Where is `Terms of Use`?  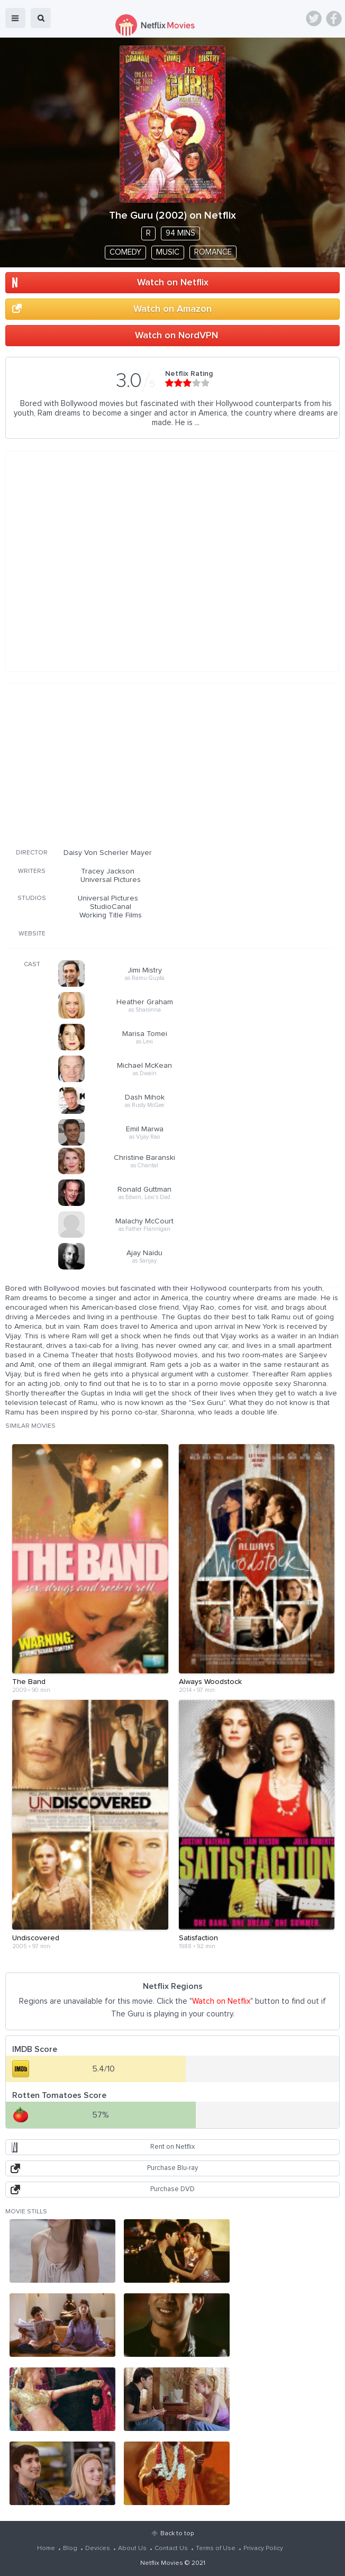 Terms of Use is located at coordinates (215, 2548).